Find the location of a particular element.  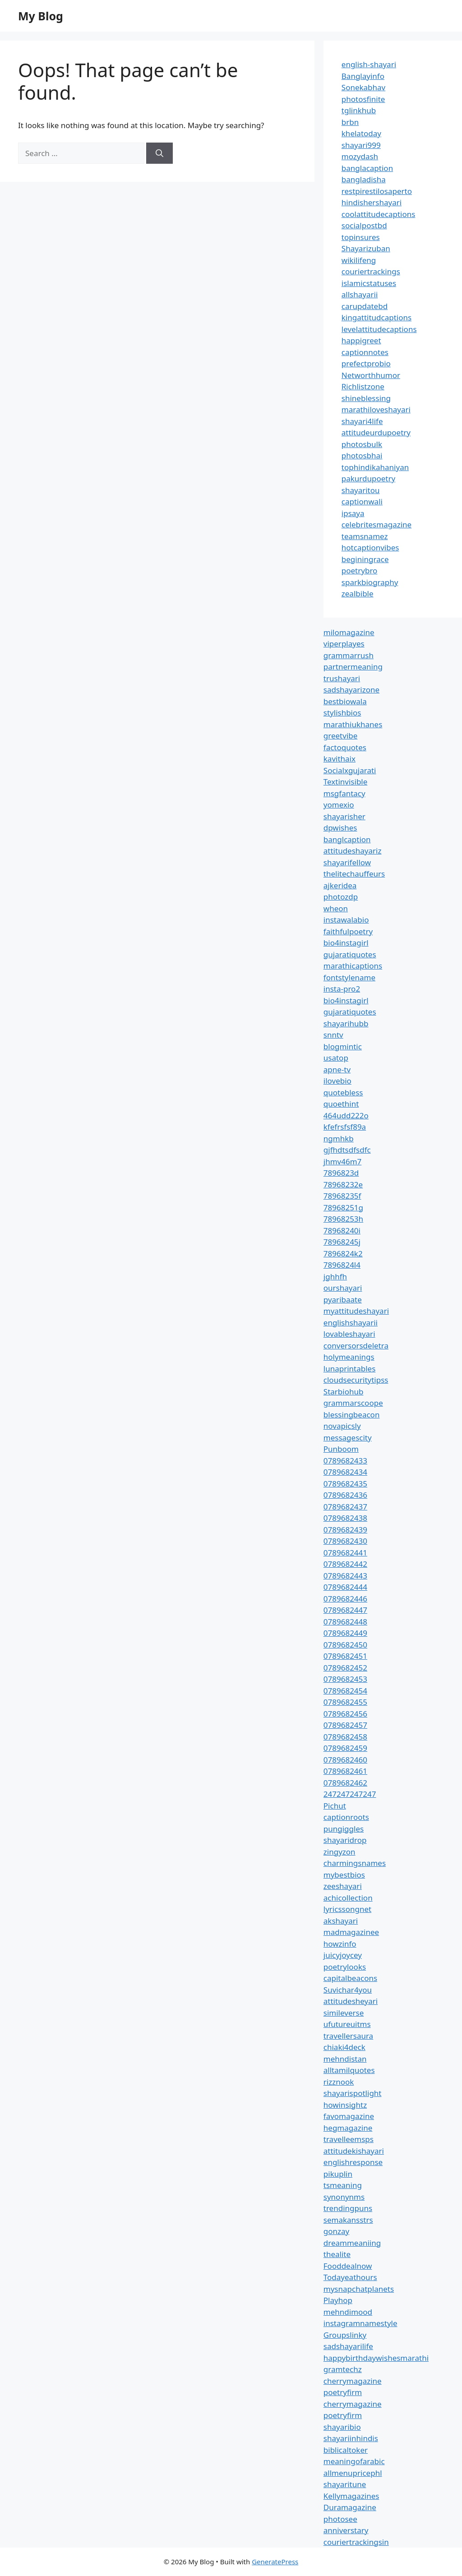

bestbiowala is located at coordinates (345, 701).